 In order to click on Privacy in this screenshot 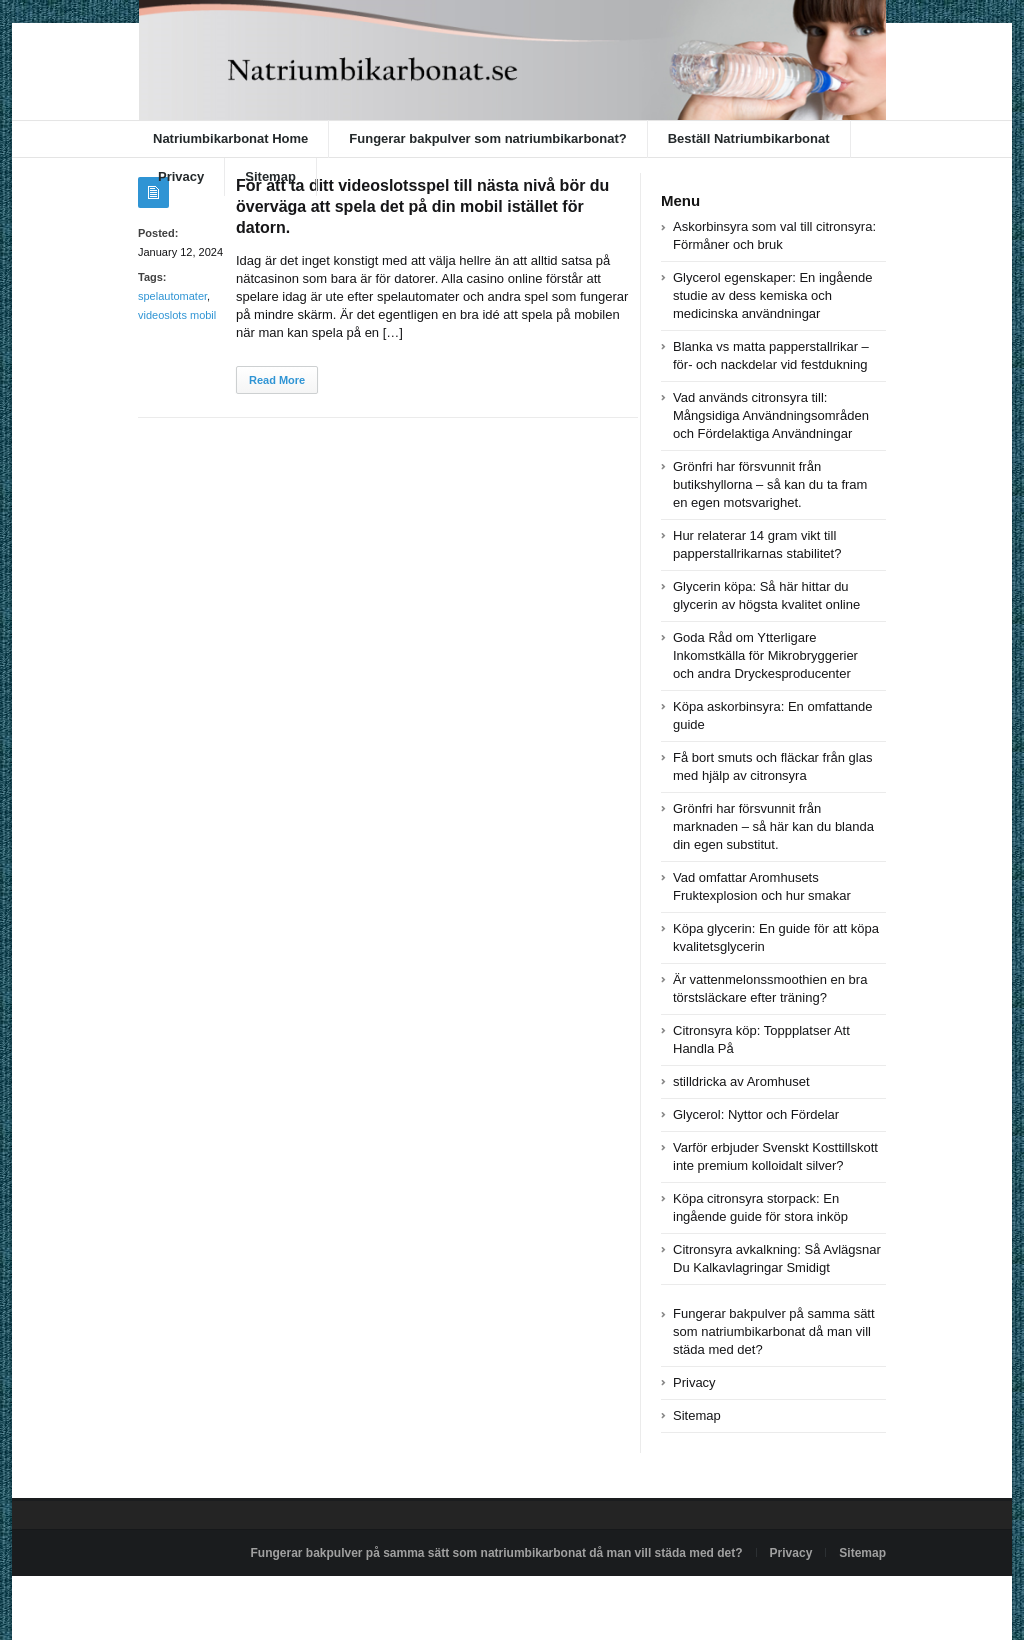, I will do `click(181, 176)`.